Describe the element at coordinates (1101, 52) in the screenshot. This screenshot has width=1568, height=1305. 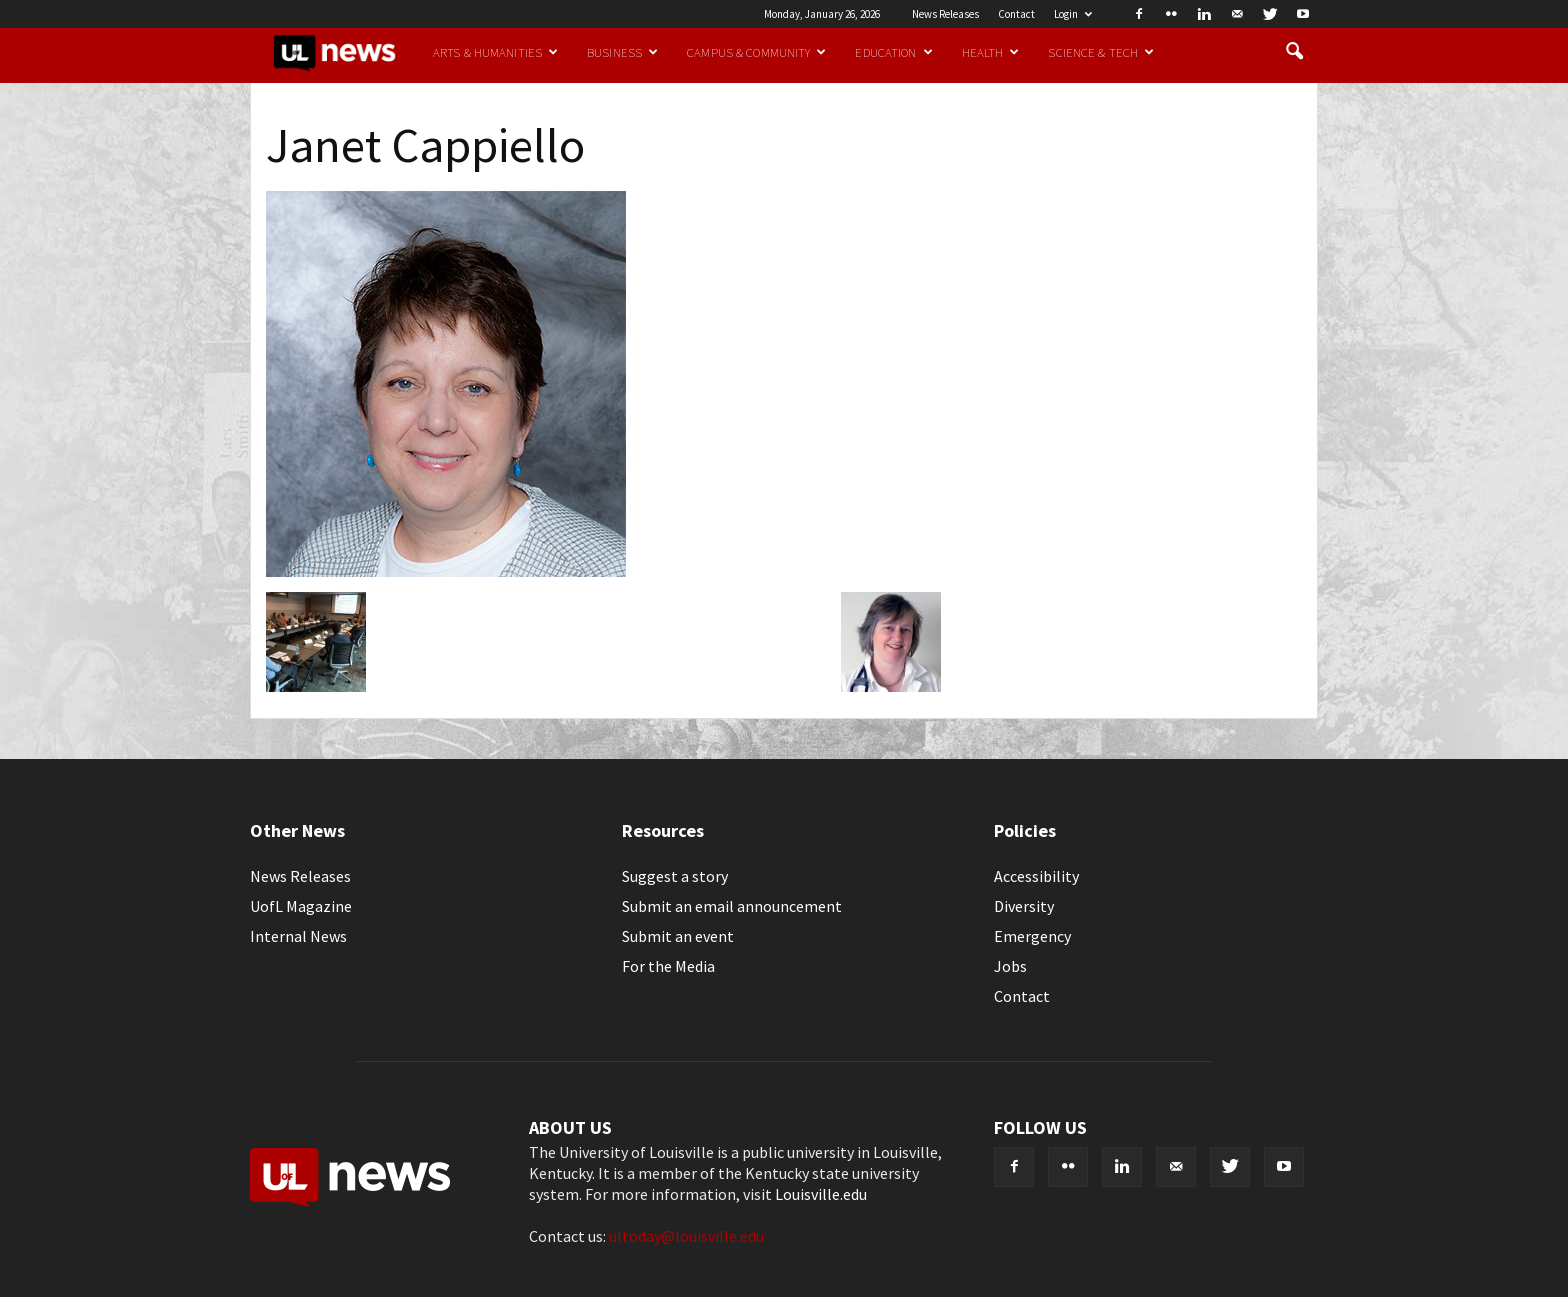
I see `Science & Tech` at that location.